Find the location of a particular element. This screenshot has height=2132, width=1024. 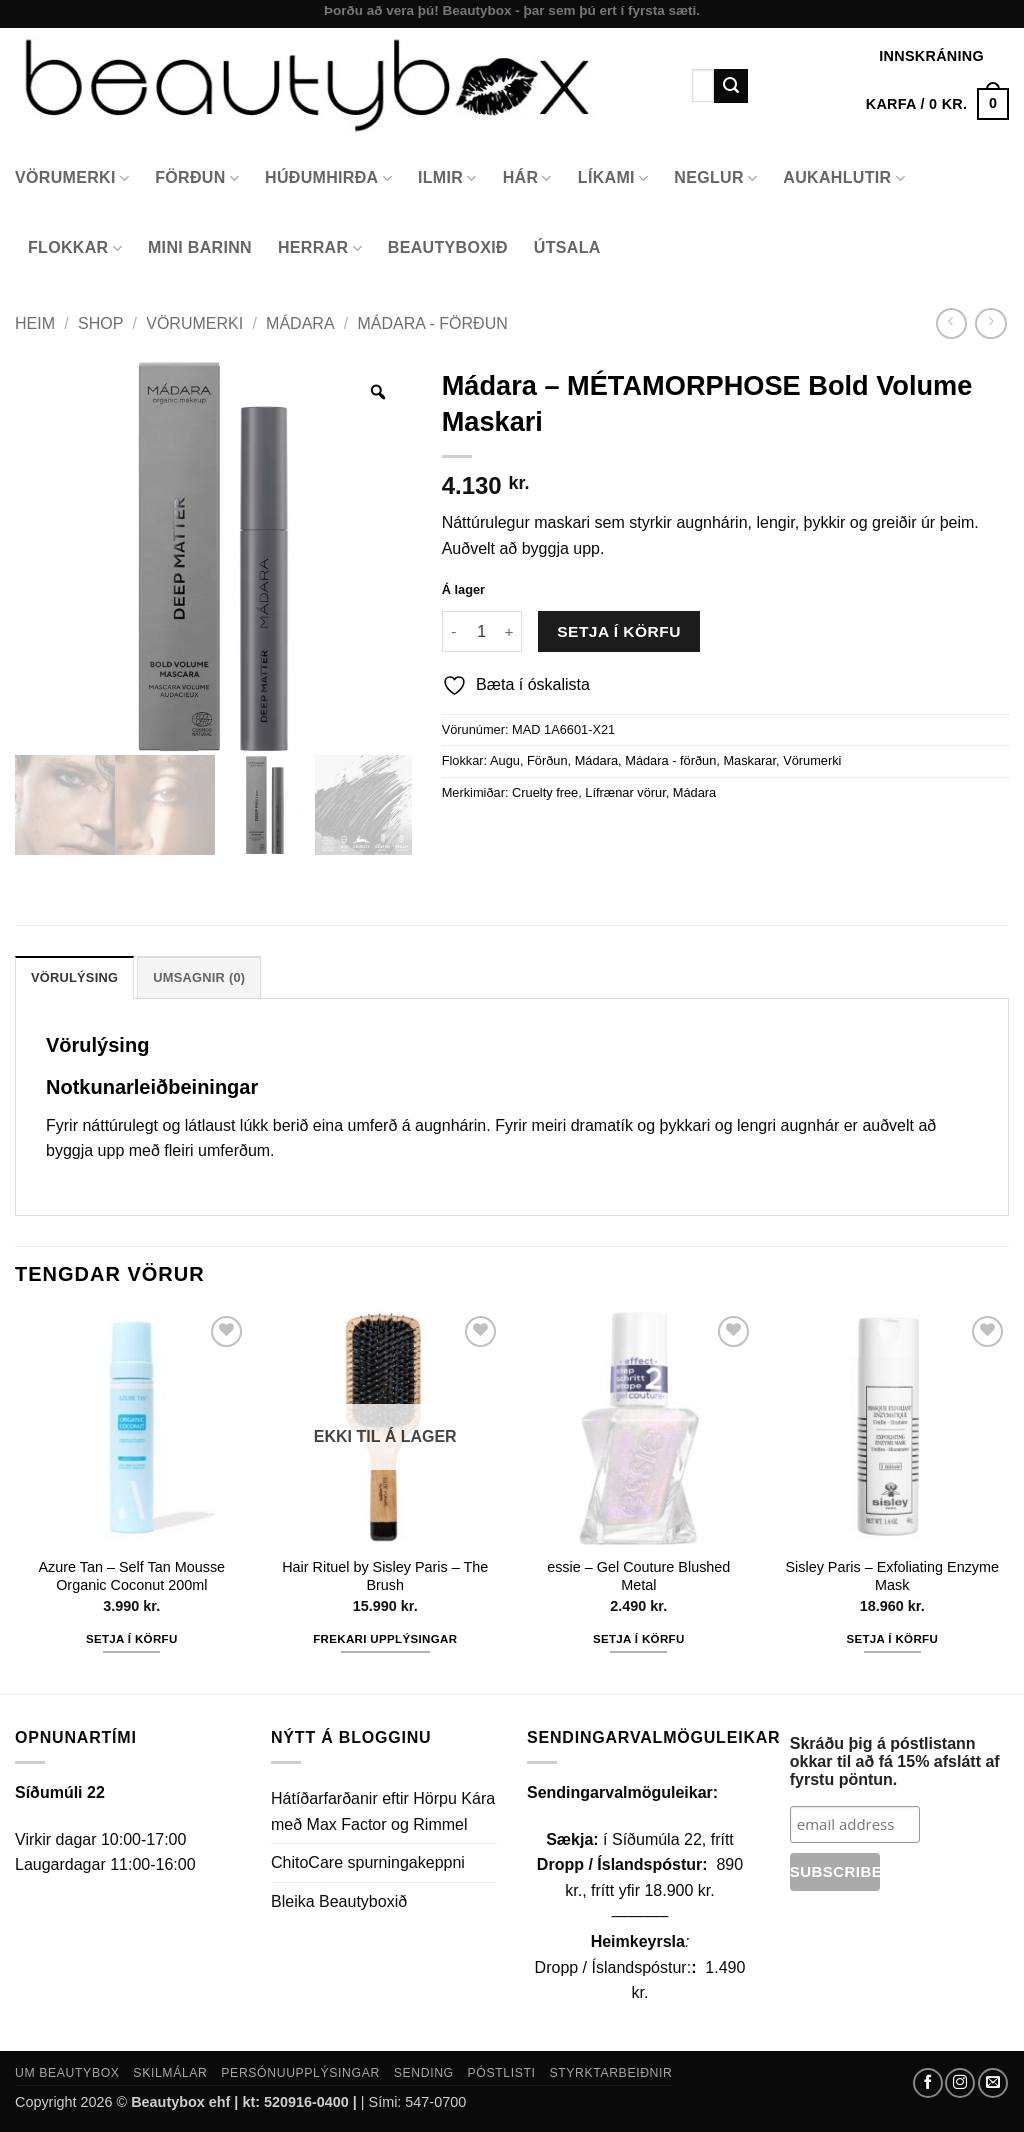

Shop is located at coordinates (100, 323).